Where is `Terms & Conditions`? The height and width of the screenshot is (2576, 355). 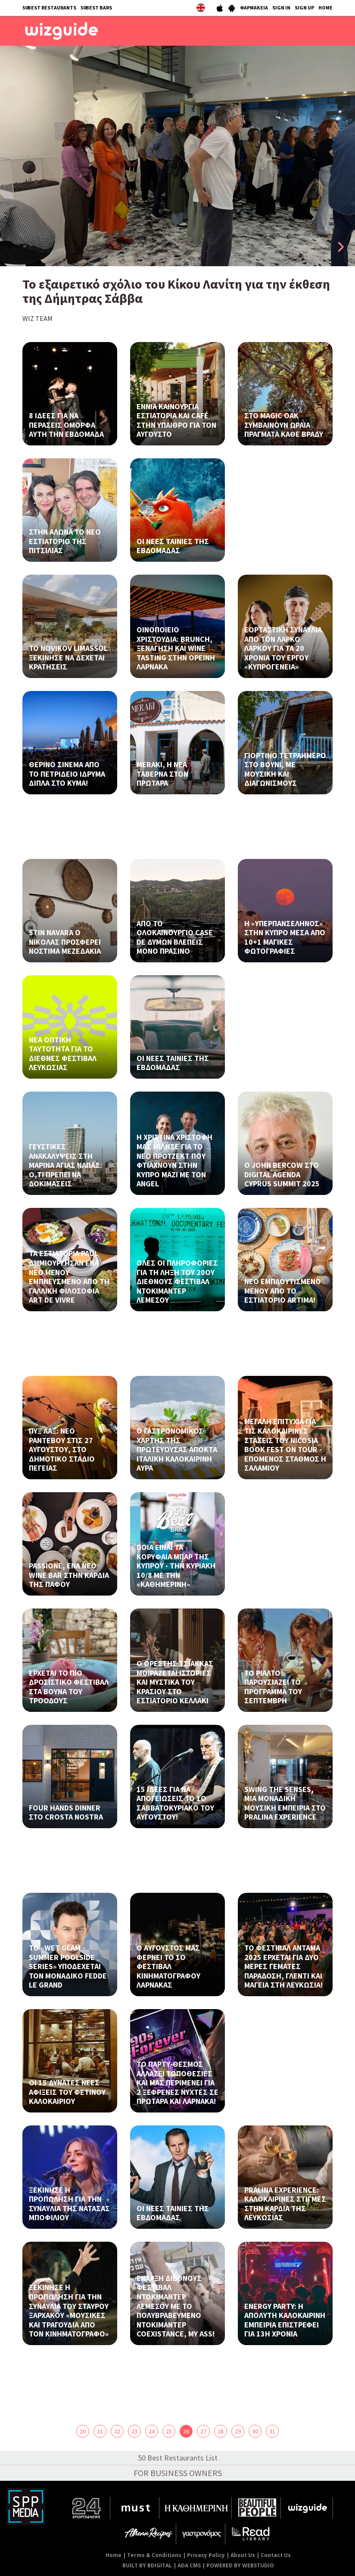 Terms & Conditions is located at coordinates (154, 2555).